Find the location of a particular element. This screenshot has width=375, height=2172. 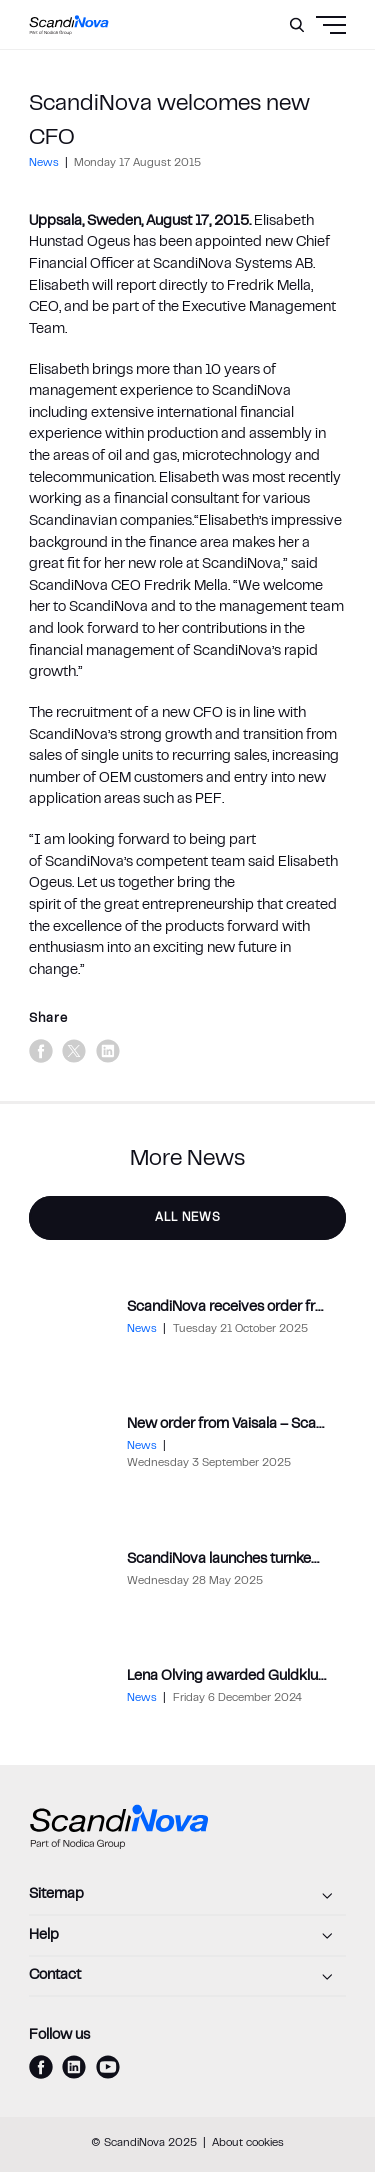

[Contact] is located at coordinates (187, 1977).